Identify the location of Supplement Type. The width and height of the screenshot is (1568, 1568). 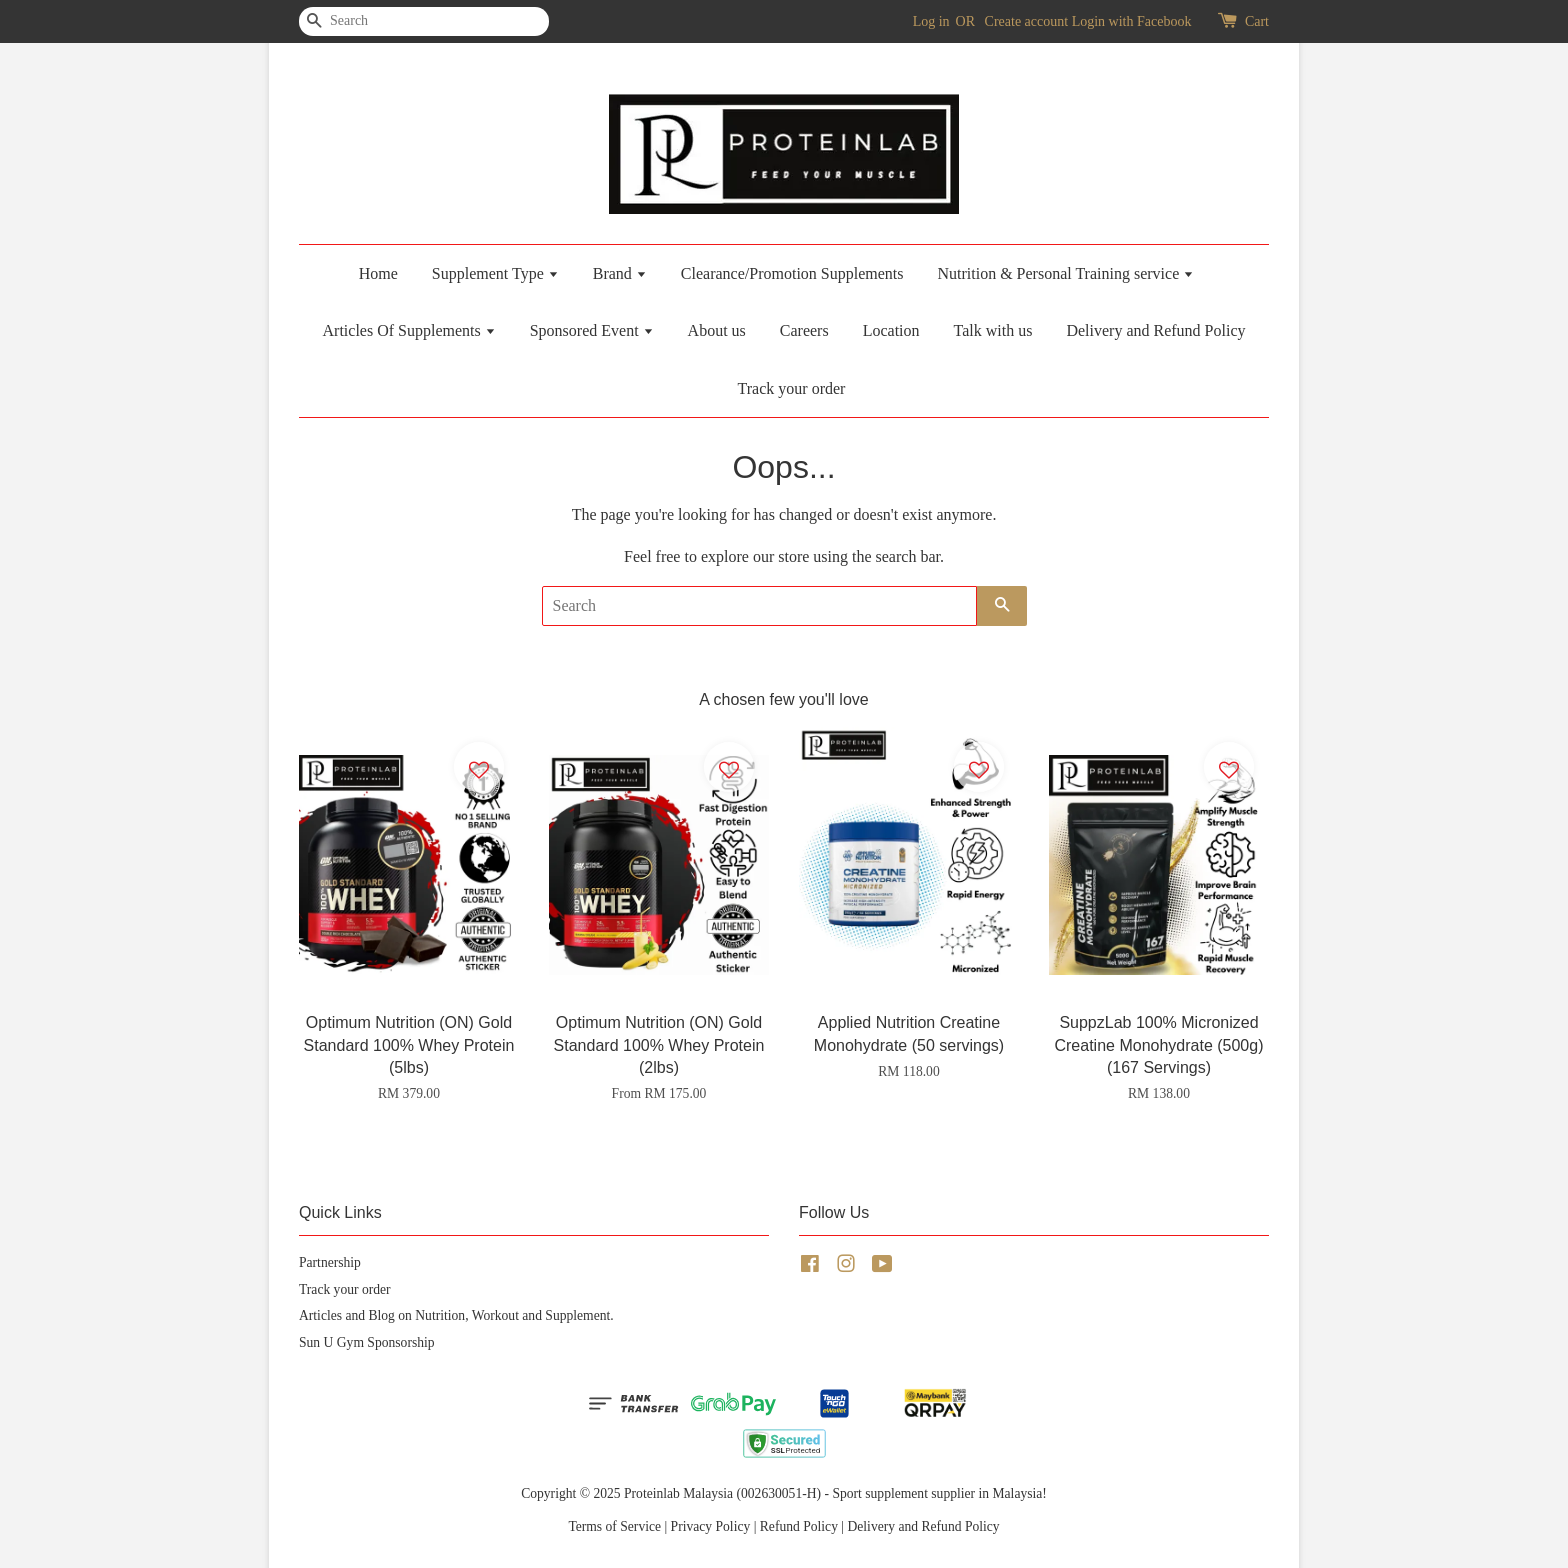
(495, 273).